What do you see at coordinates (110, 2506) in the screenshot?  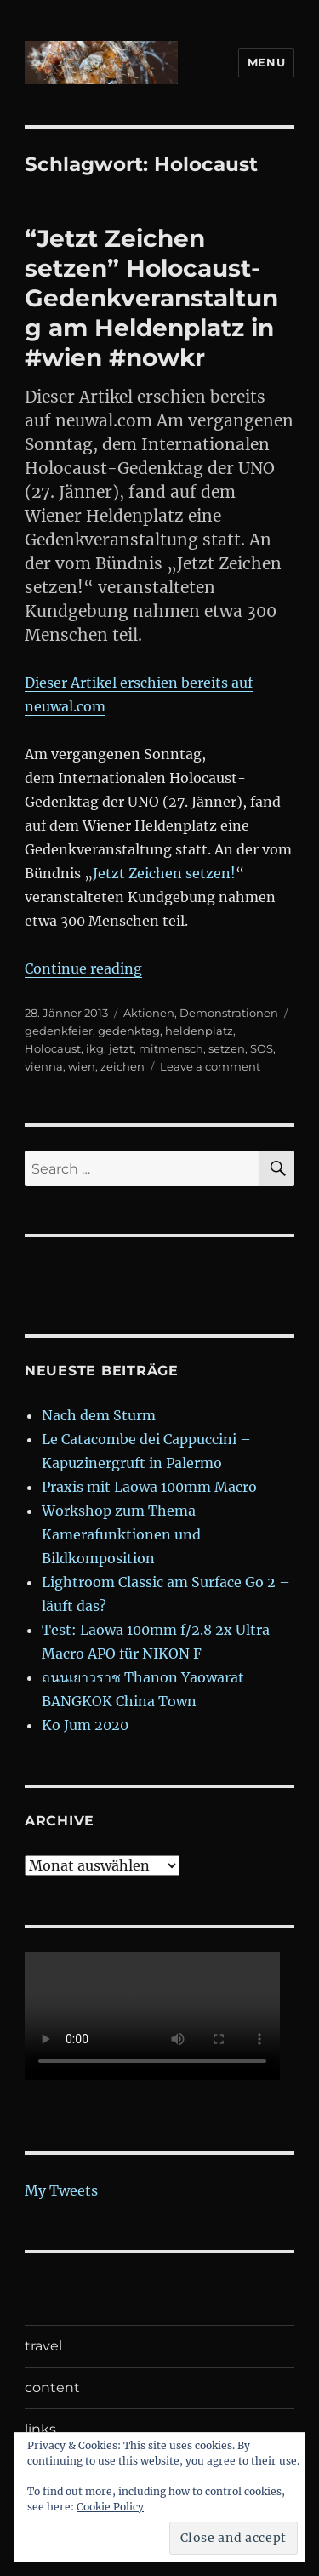 I see `Cookie Policy` at bounding box center [110, 2506].